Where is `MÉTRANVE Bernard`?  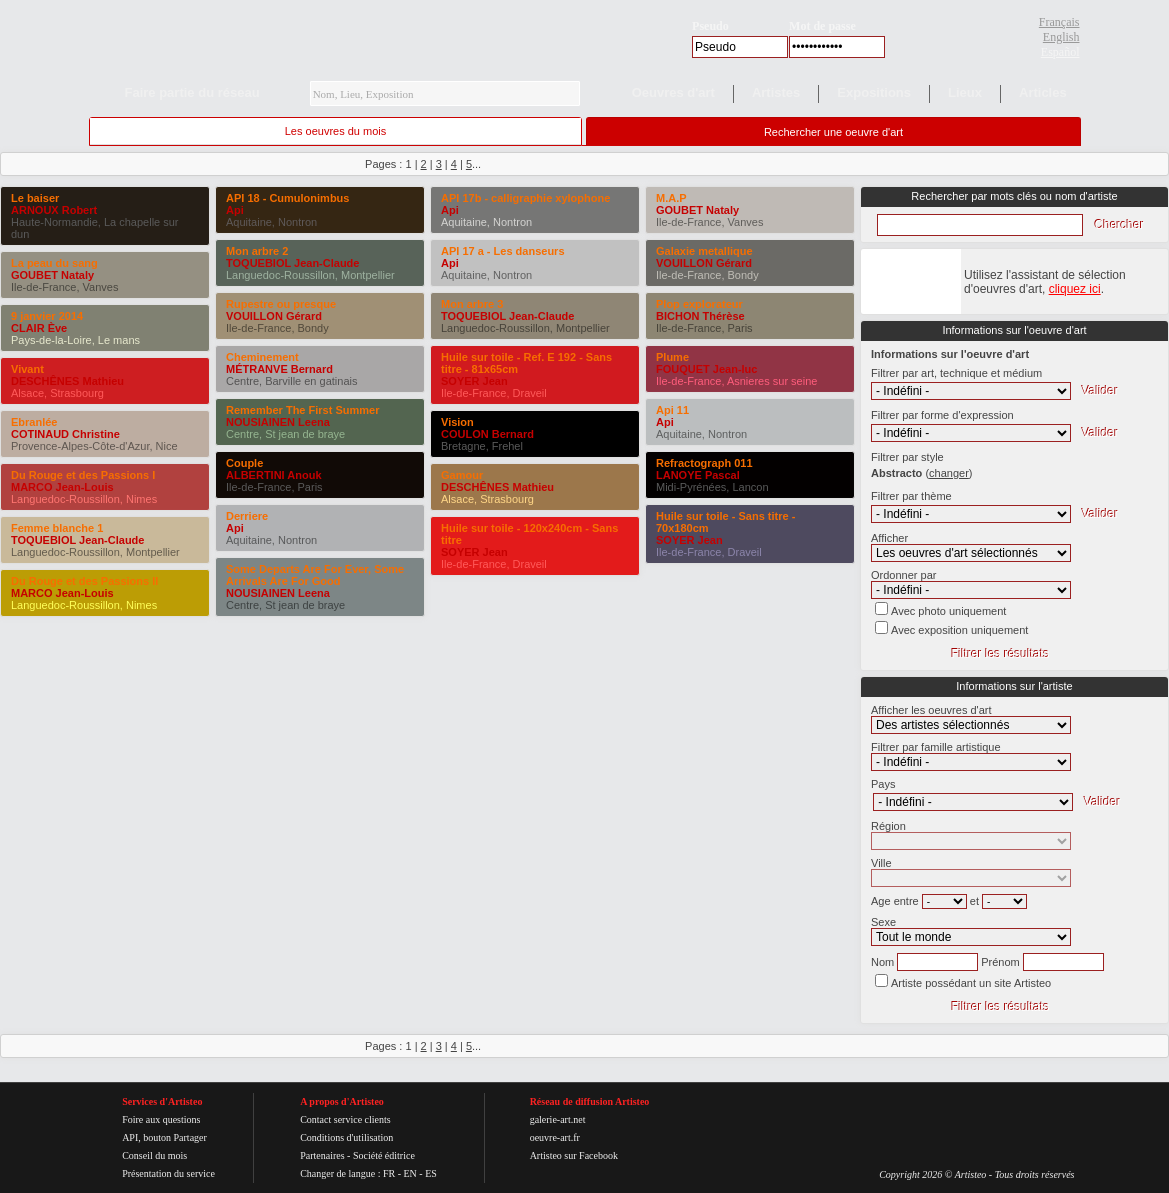
MÉTRANVE Bernard is located at coordinates (279, 369).